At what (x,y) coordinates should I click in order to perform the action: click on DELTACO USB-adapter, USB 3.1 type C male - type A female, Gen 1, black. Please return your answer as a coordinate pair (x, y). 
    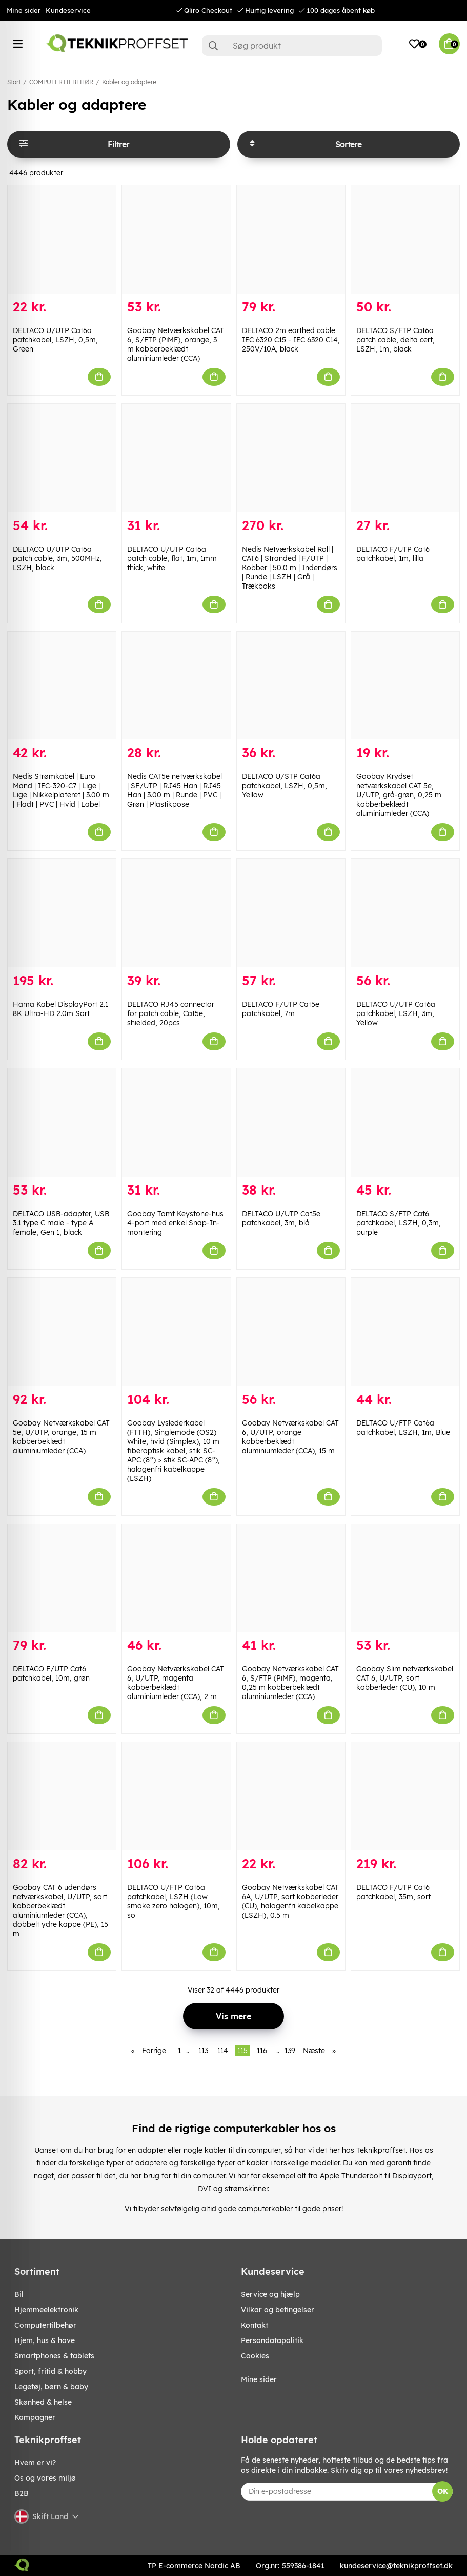
    Looking at the image, I should click on (61, 1223).